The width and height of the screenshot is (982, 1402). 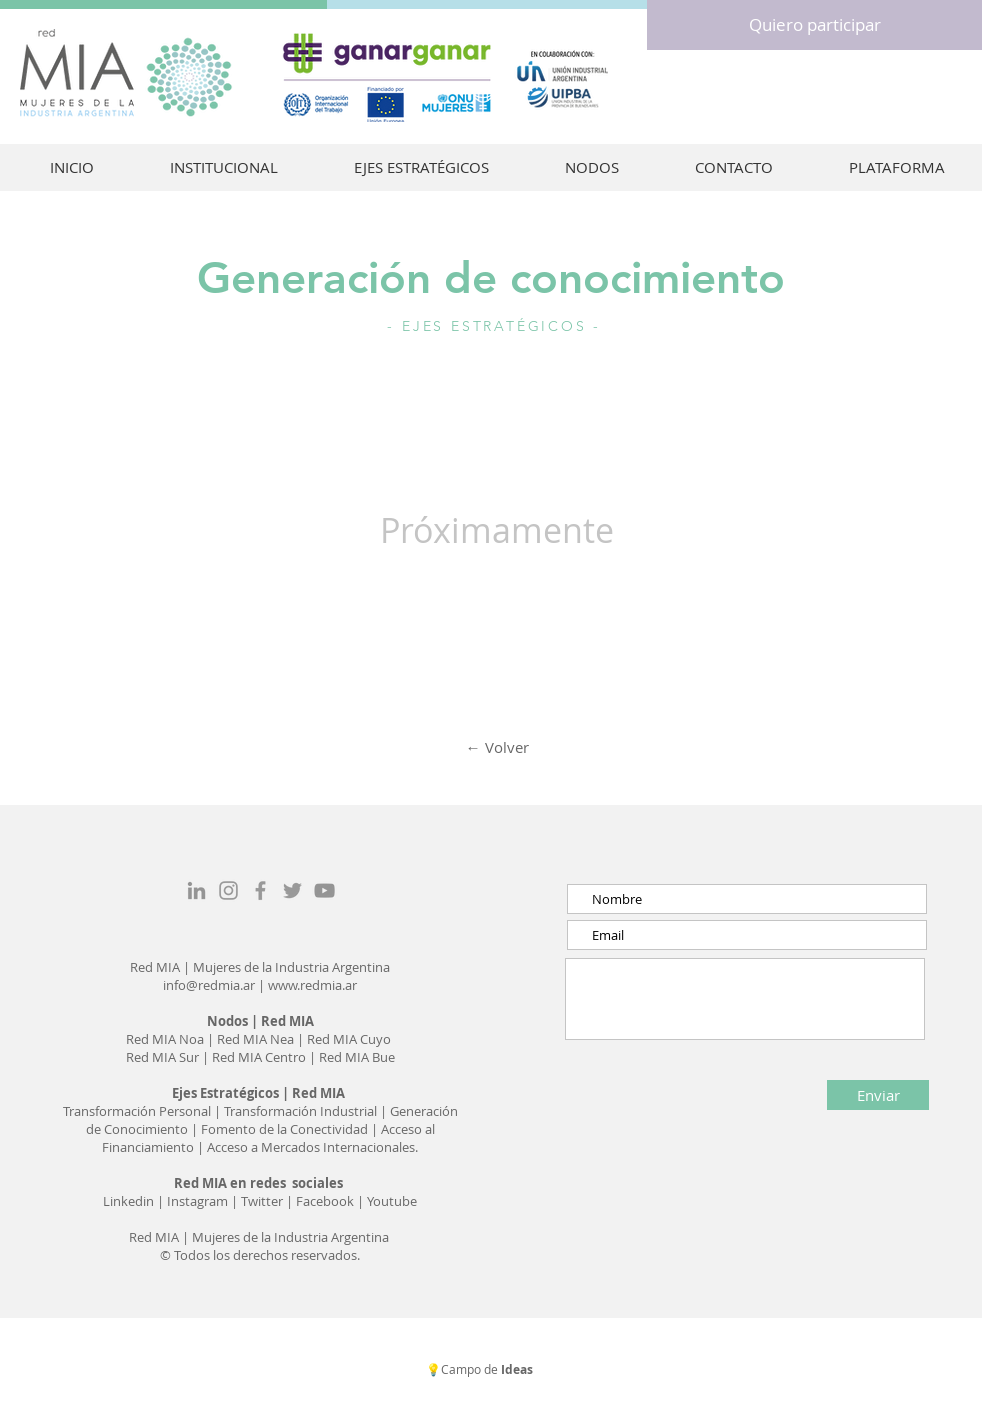 What do you see at coordinates (209, 985) in the screenshot?
I see `info@redmia.ar` at bounding box center [209, 985].